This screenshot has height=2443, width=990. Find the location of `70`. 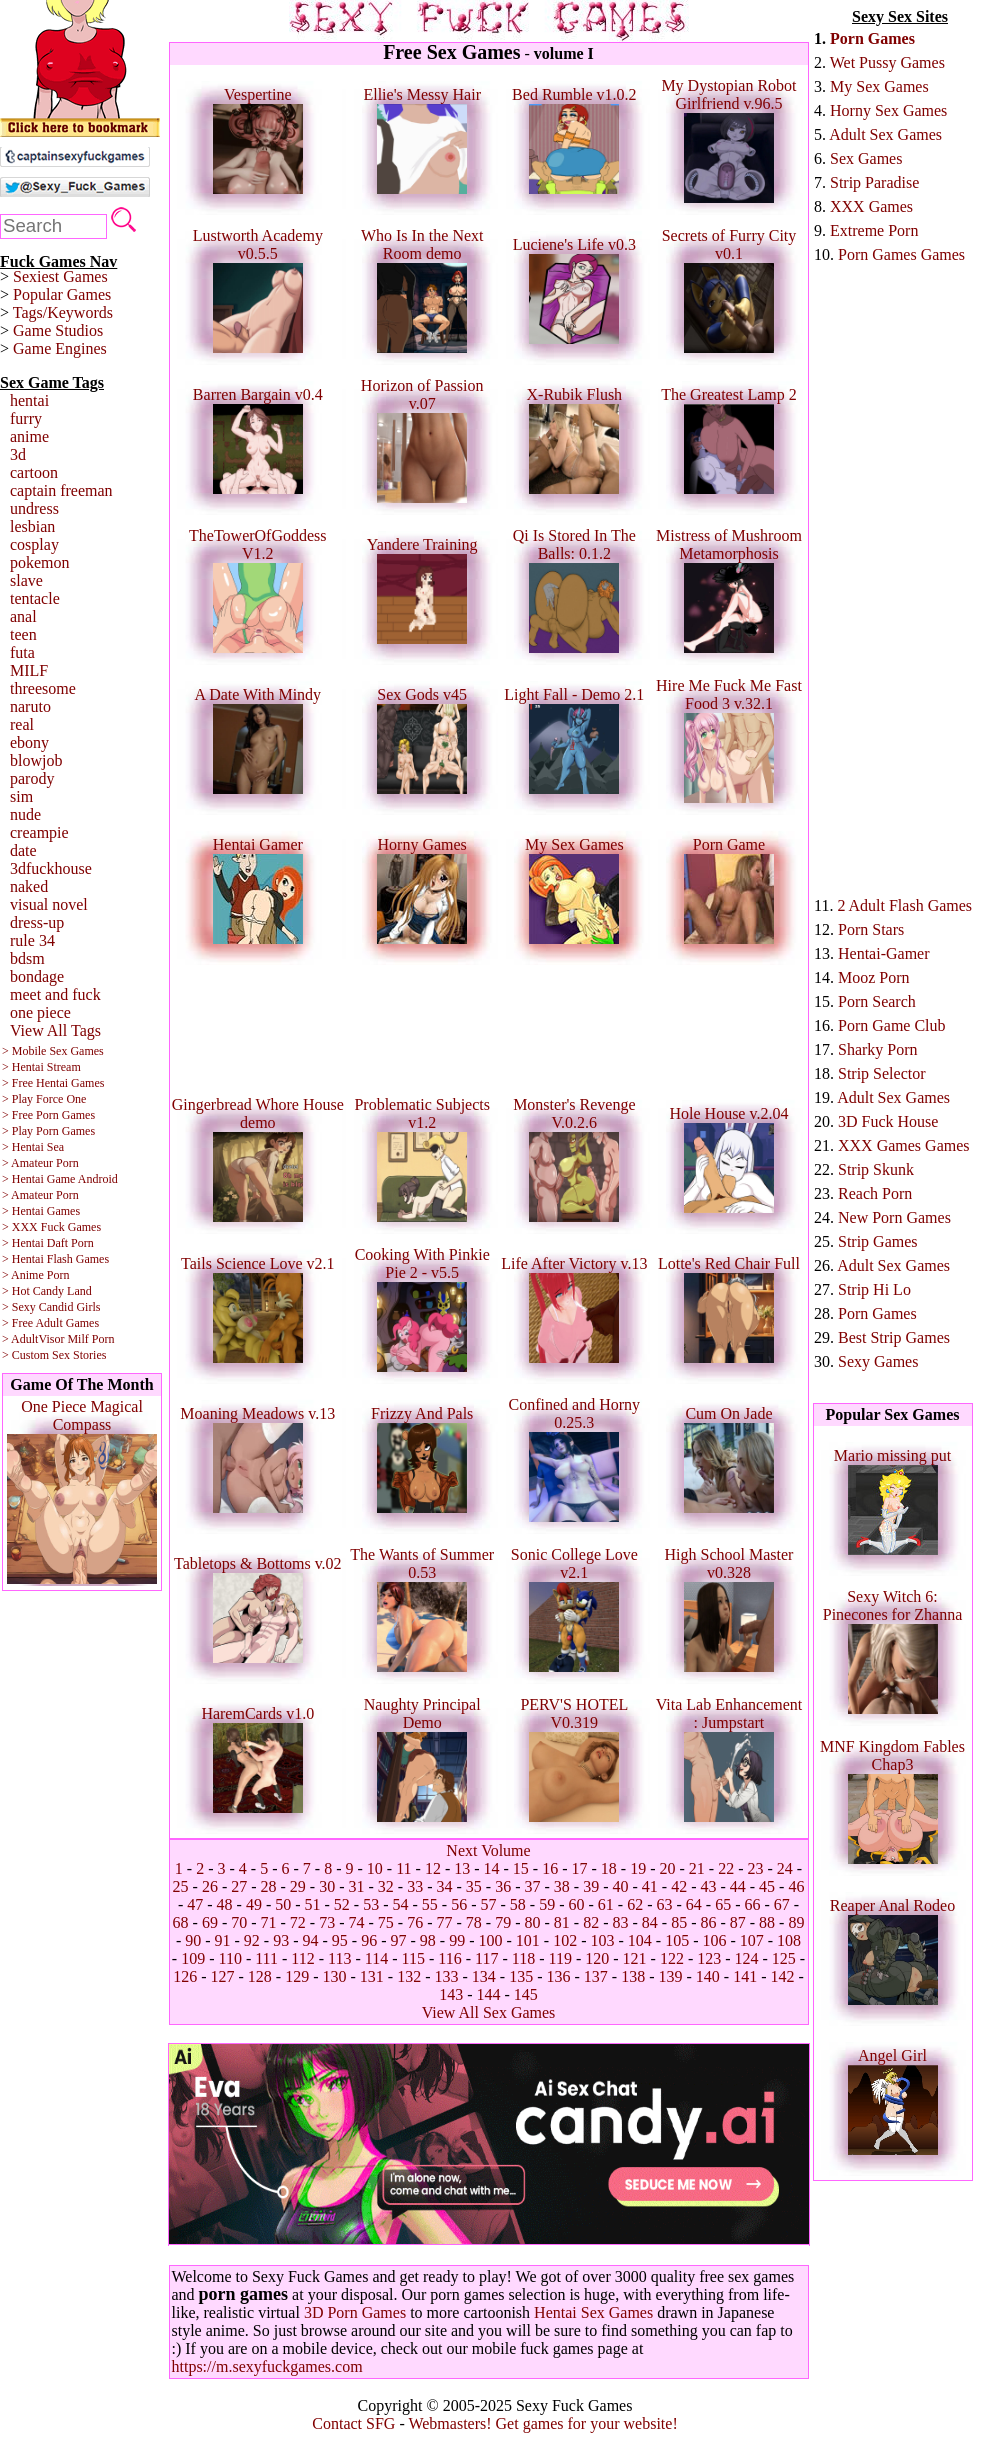

70 is located at coordinates (239, 1922).